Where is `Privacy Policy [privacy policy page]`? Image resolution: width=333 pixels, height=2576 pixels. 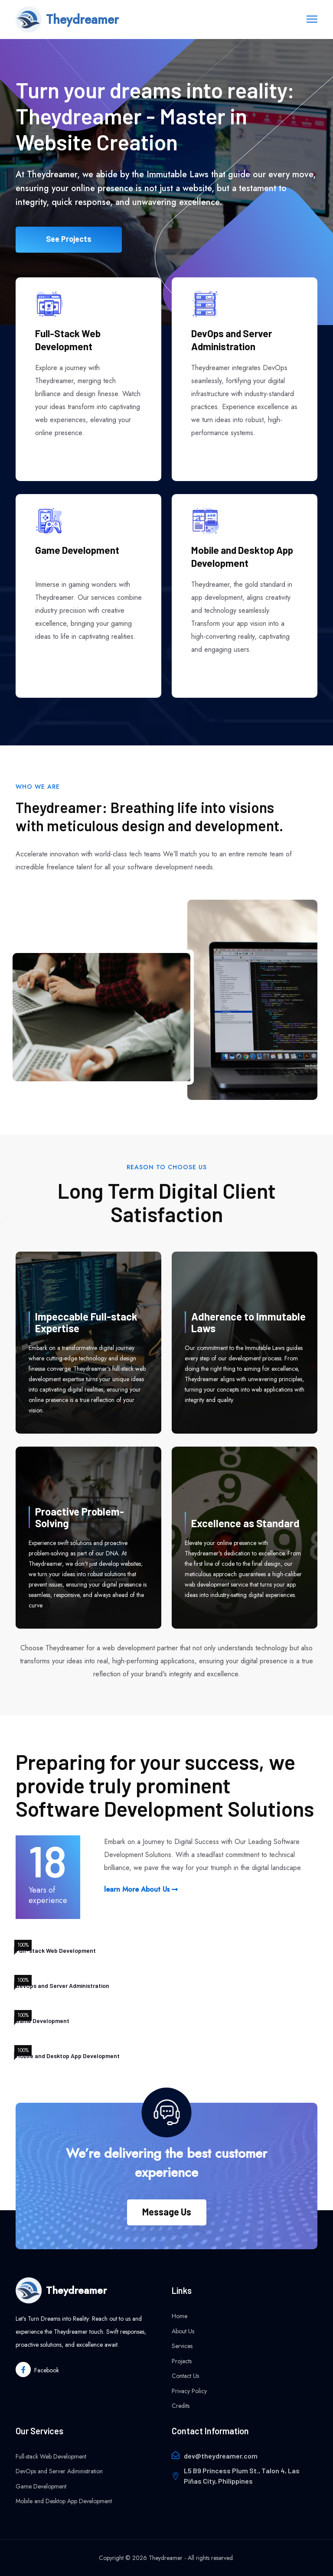
Privacy Policy [privacy policy page] is located at coordinates (189, 2391).